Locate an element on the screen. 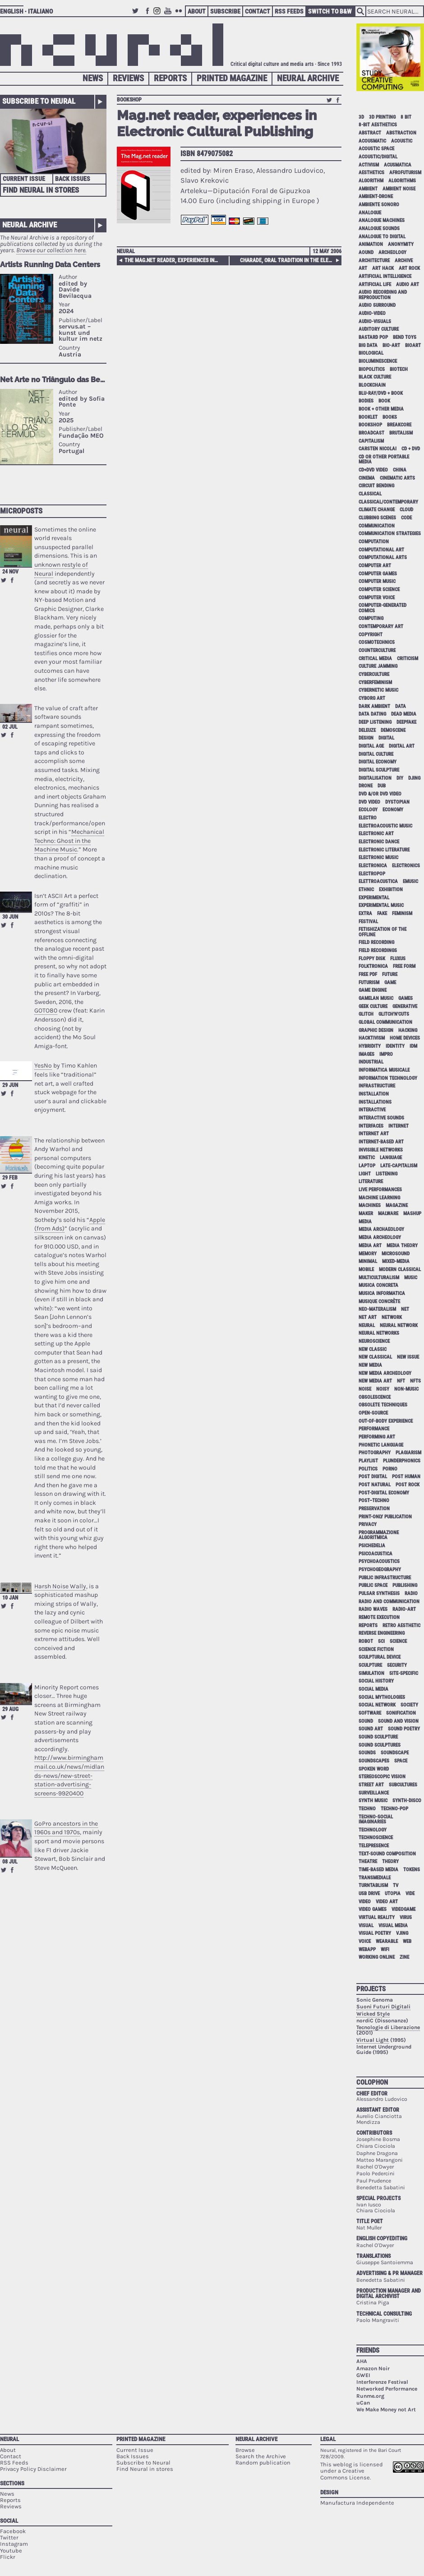 The height and width of the screenshot is (2576, 424). communication is located at coordinates (377, 526).